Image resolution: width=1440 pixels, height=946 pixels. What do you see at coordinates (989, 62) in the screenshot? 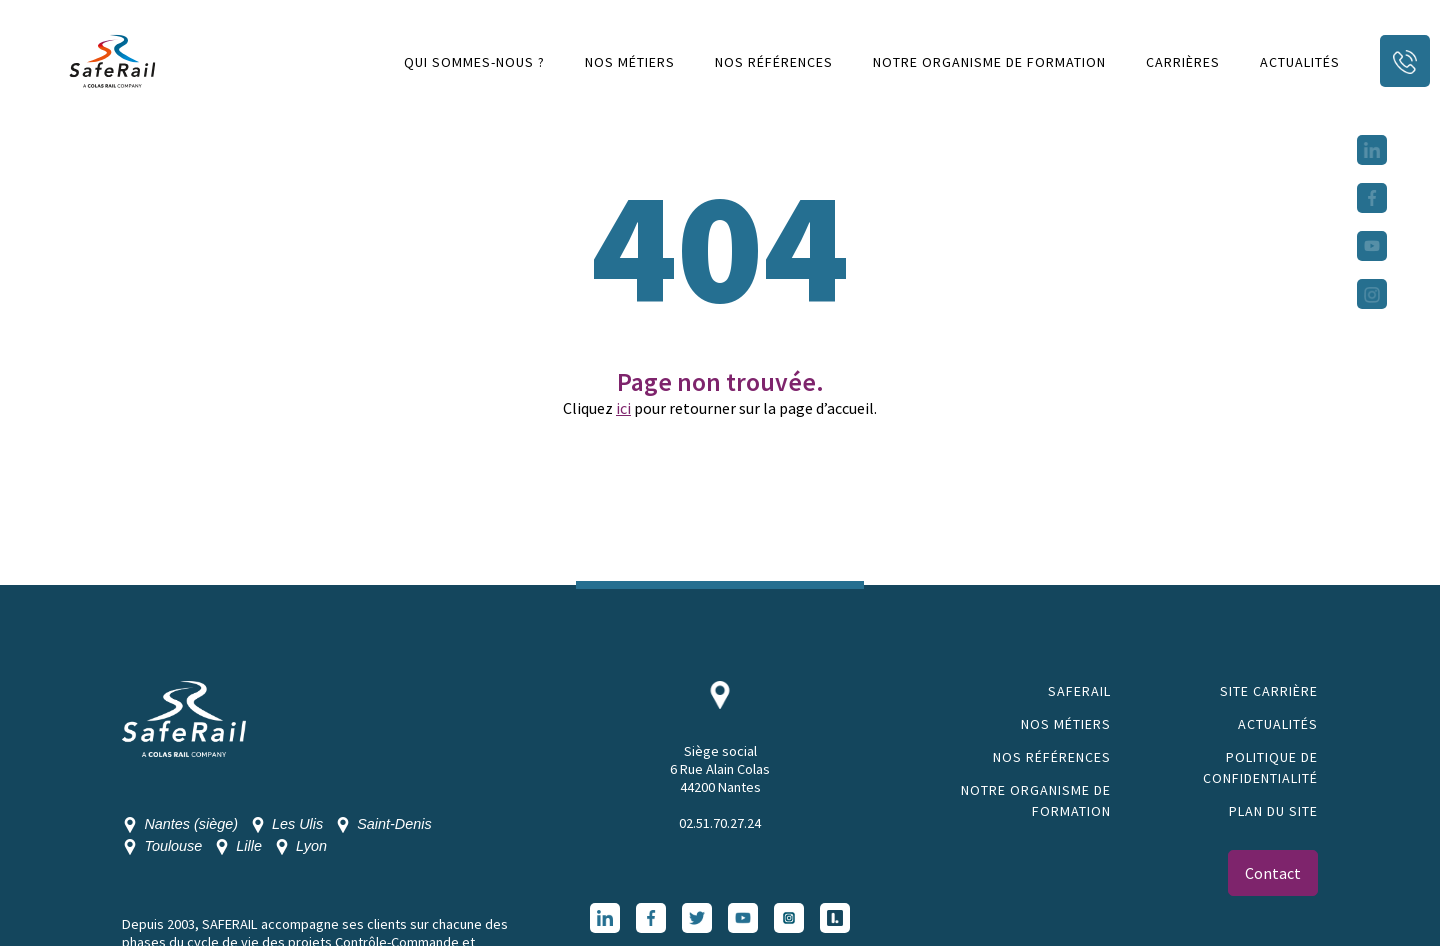
I see `Notre organisme de formation` at bounding box center [989, 62].